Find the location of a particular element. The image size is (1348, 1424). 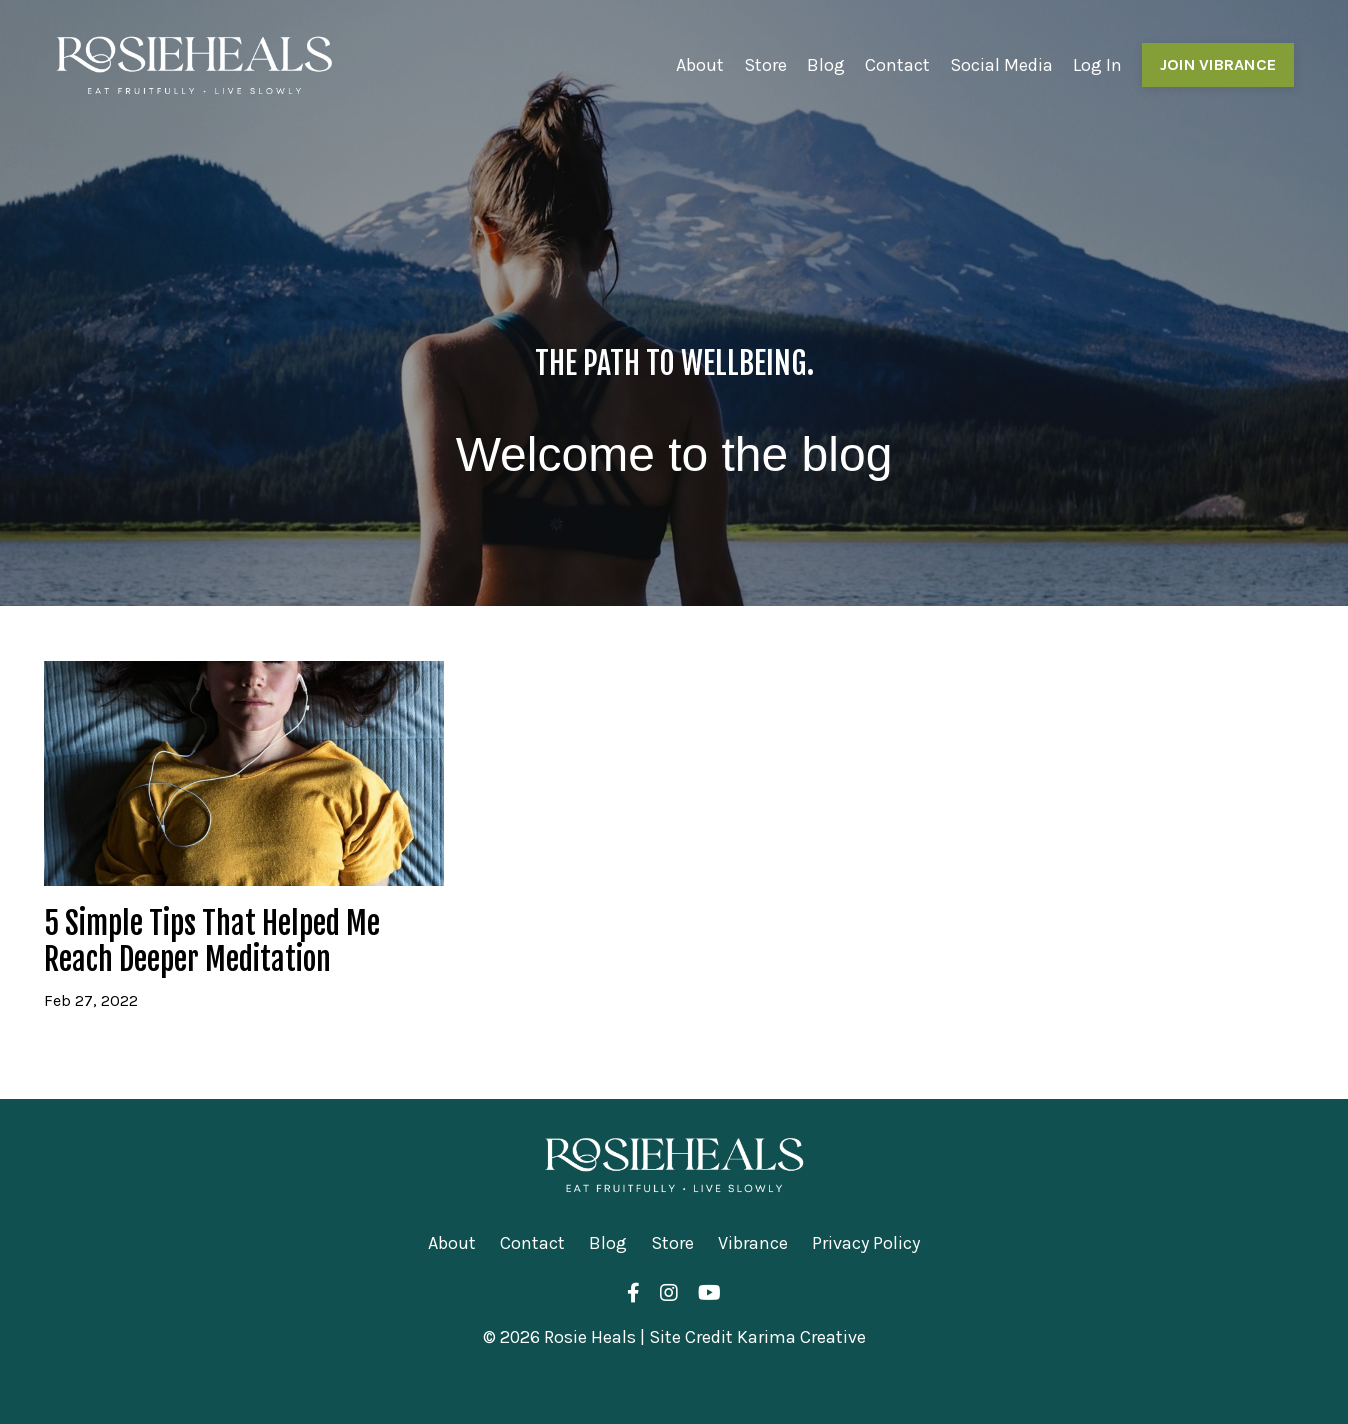

Powered by Kajabi is located at coordinates (674, 1372).